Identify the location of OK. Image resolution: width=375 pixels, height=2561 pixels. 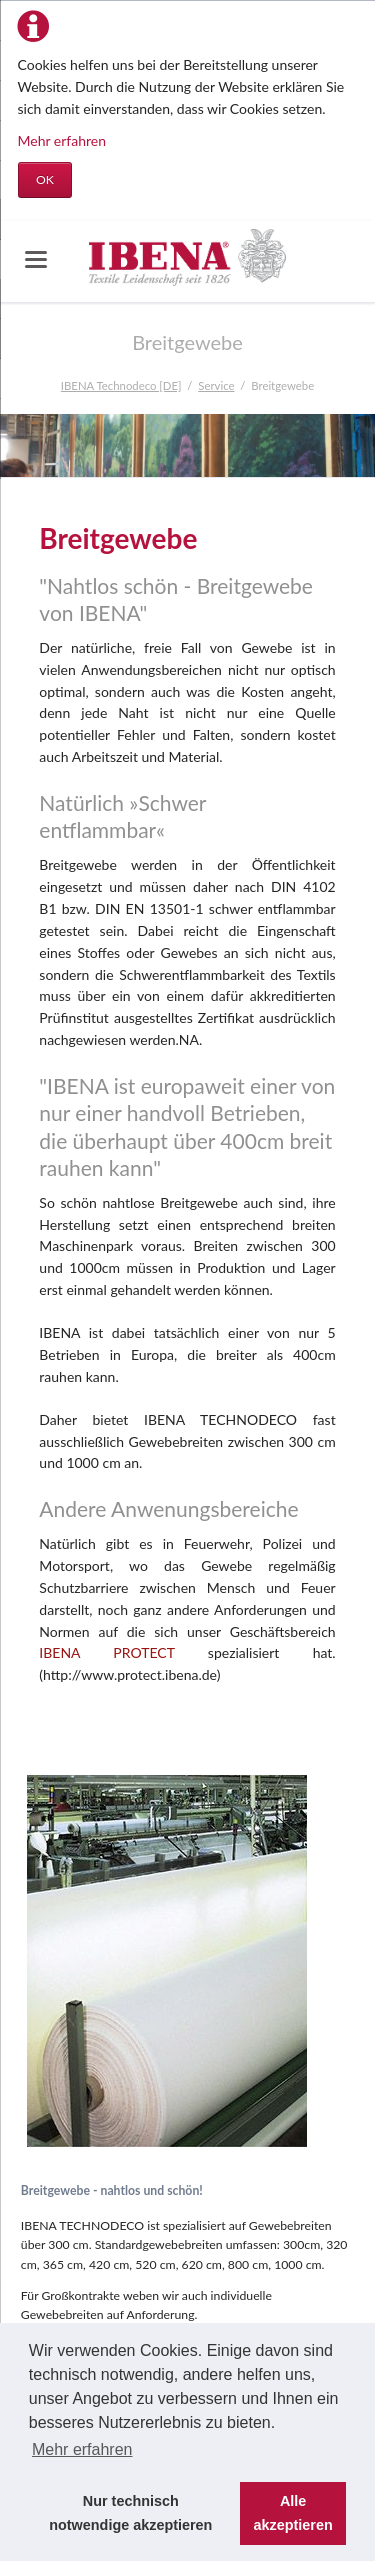
(45, 179).